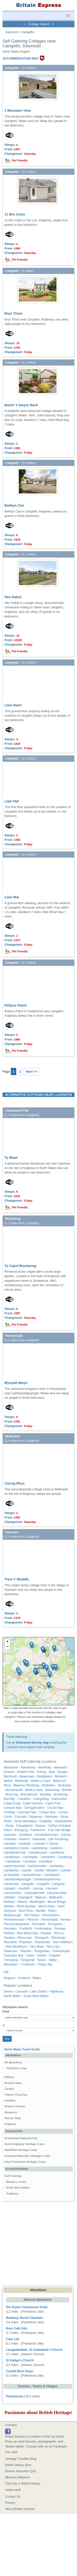  What do you see at coordinates (35, 1996) in the screenshot?
I see `South West Wales` at bounding box center [35, 1996].